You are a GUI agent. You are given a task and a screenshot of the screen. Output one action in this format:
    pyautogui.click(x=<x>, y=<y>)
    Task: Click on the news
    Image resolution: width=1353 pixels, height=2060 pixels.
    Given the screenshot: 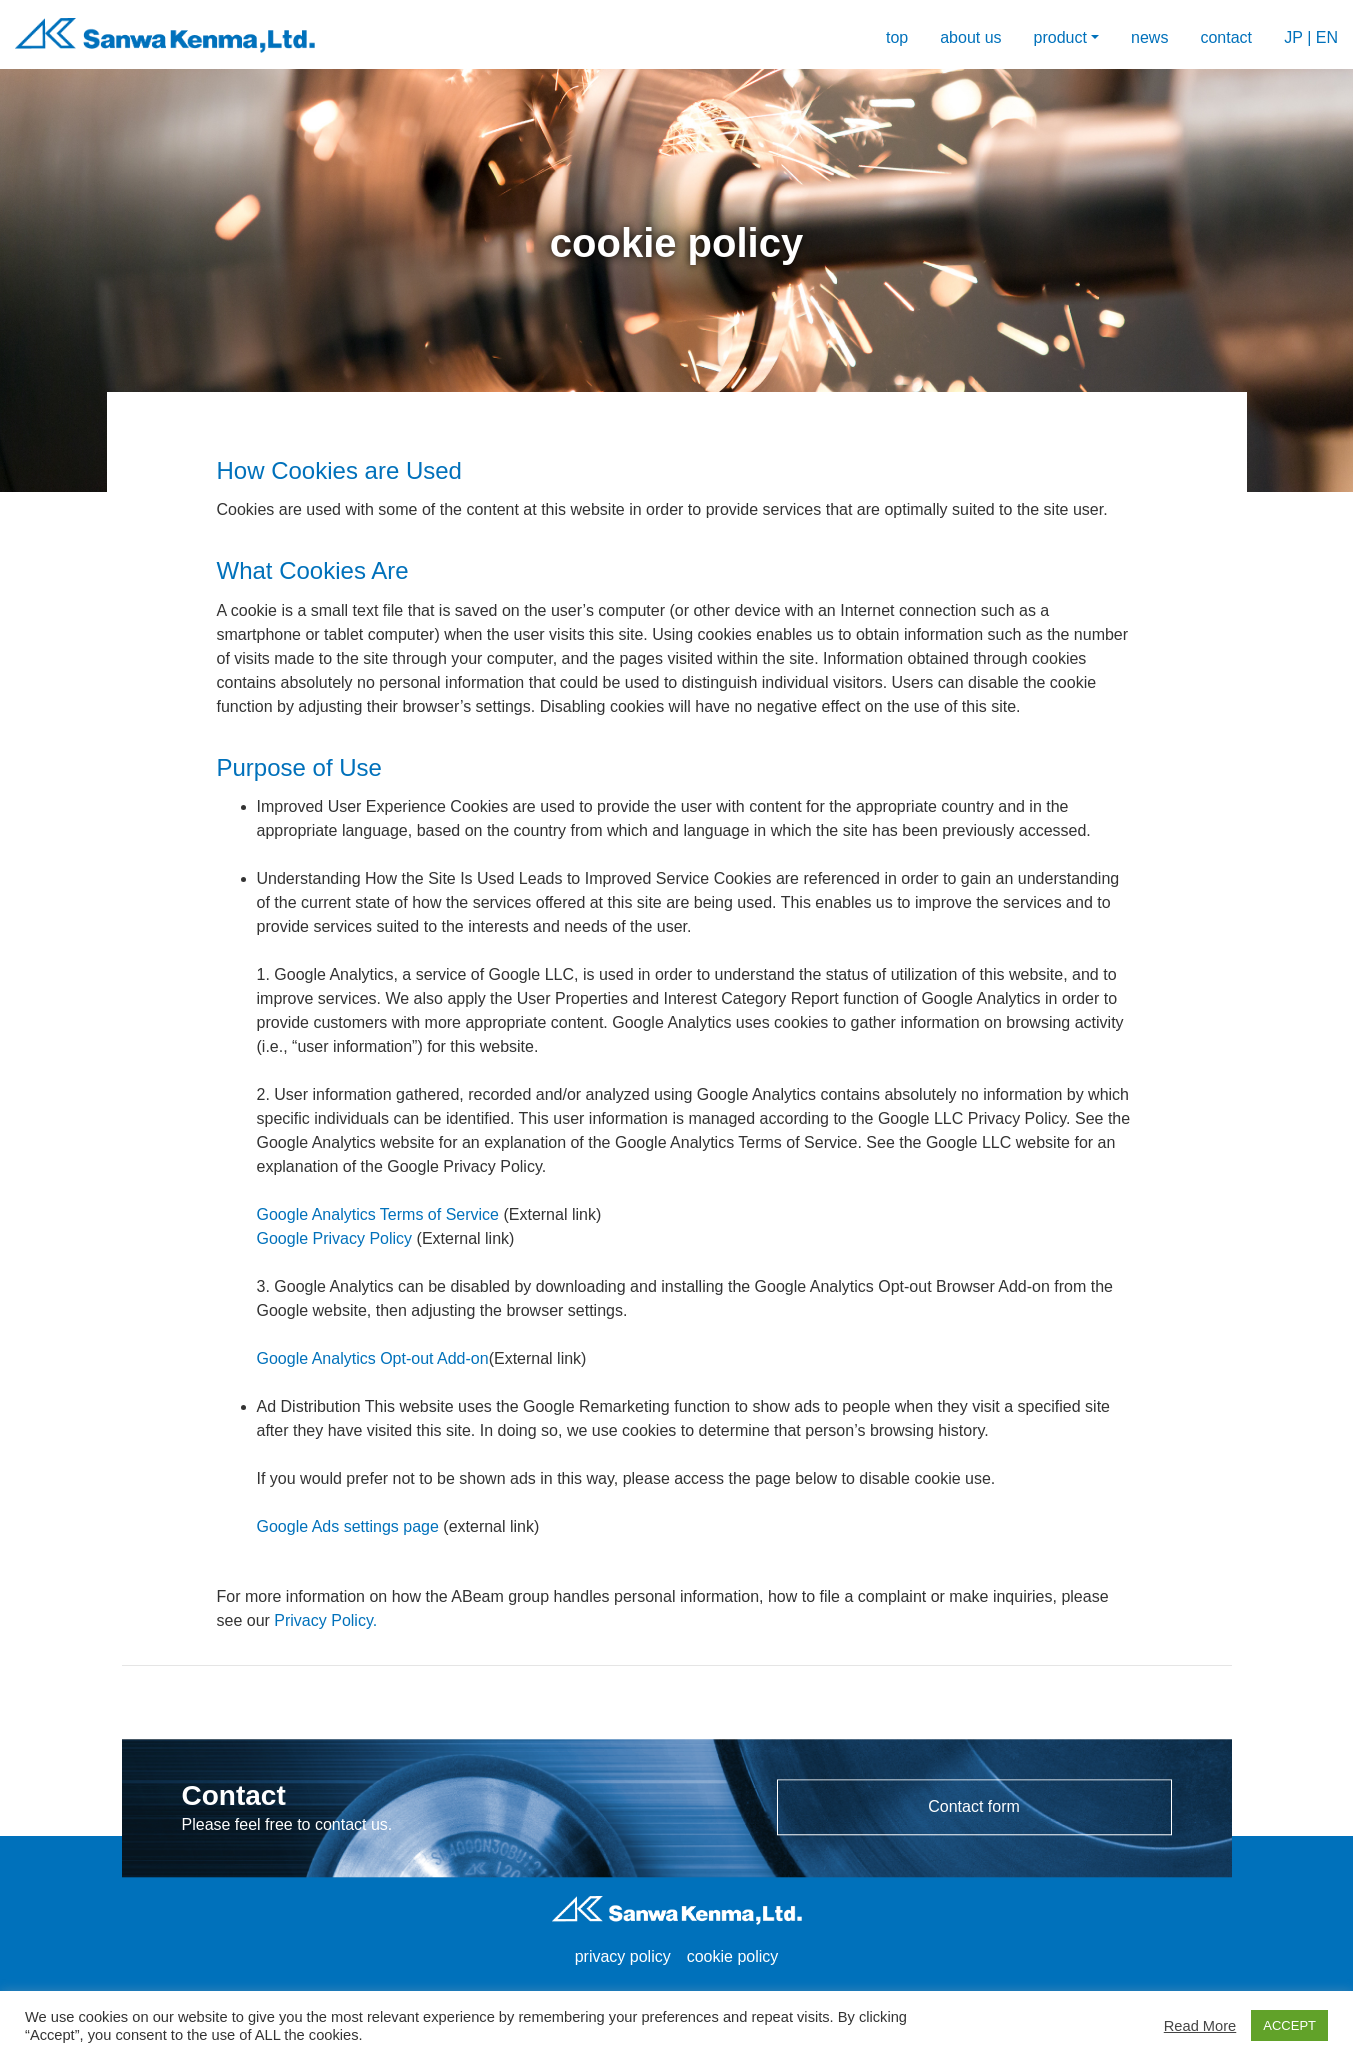 What is the action you would take?
    pyautogui.click(x=1149, y=37)
    